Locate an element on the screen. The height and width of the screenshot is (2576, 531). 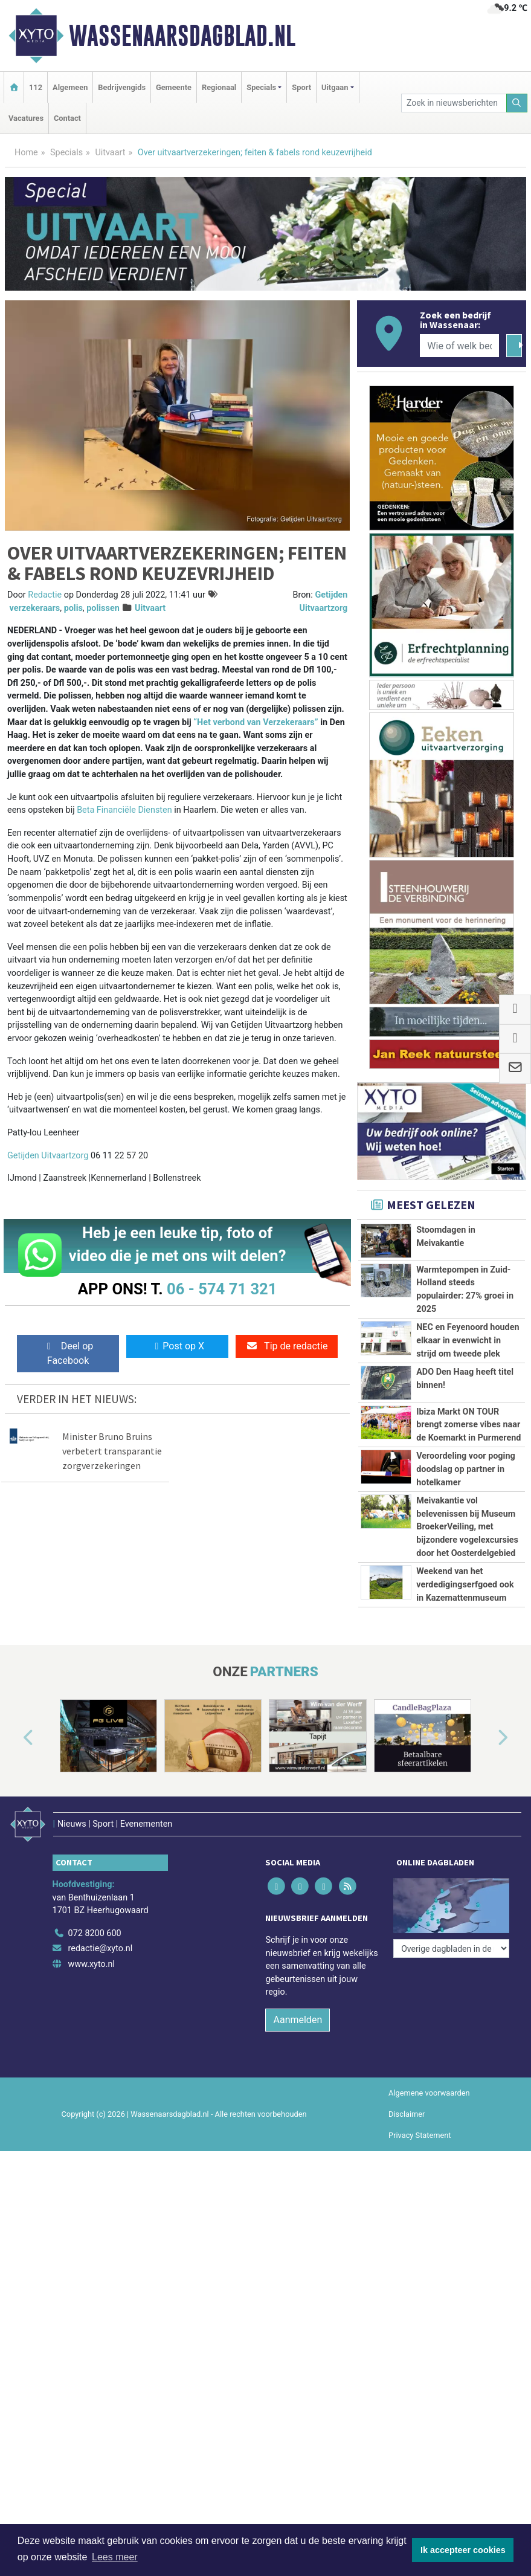
Bedrijvengids is located at coordinates (122, 87).